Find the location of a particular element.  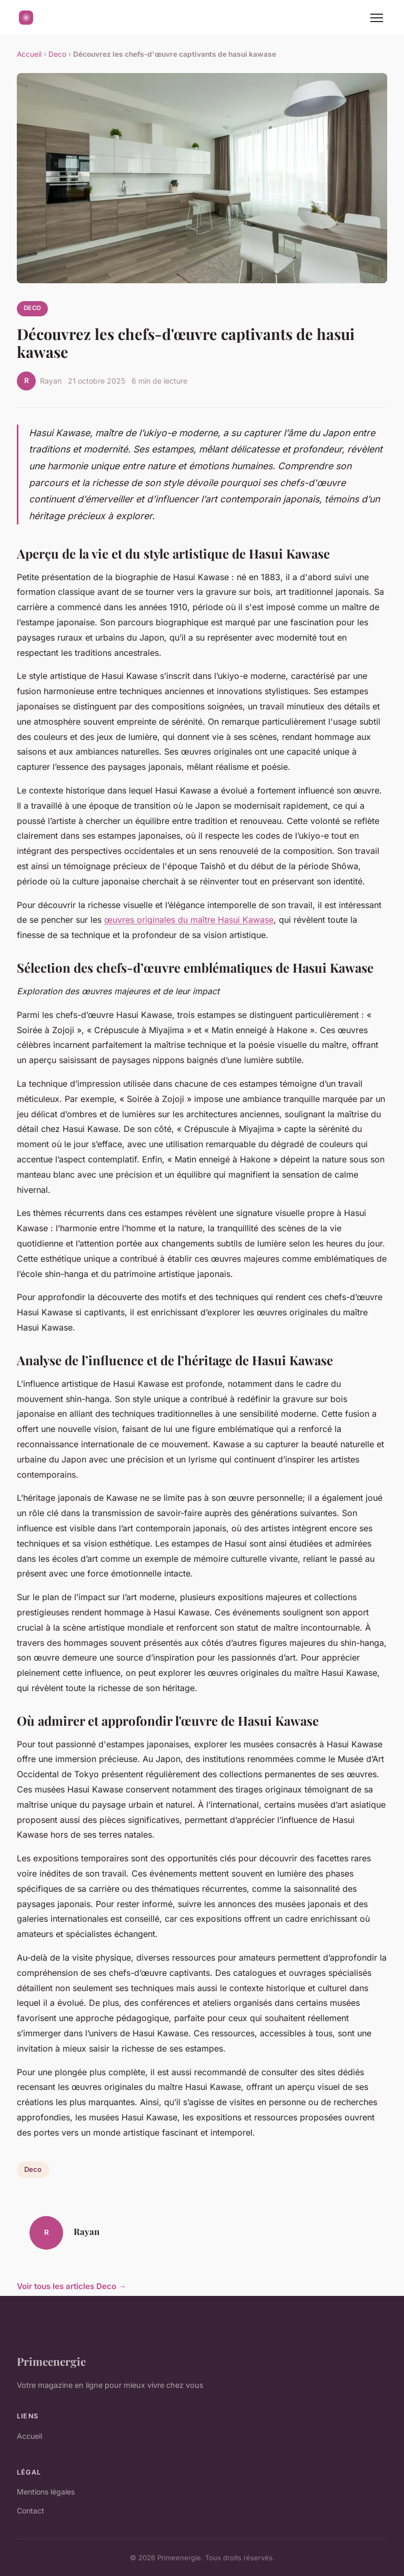

Voir tous les articles Deco → is located at coordinates (71, 2286).